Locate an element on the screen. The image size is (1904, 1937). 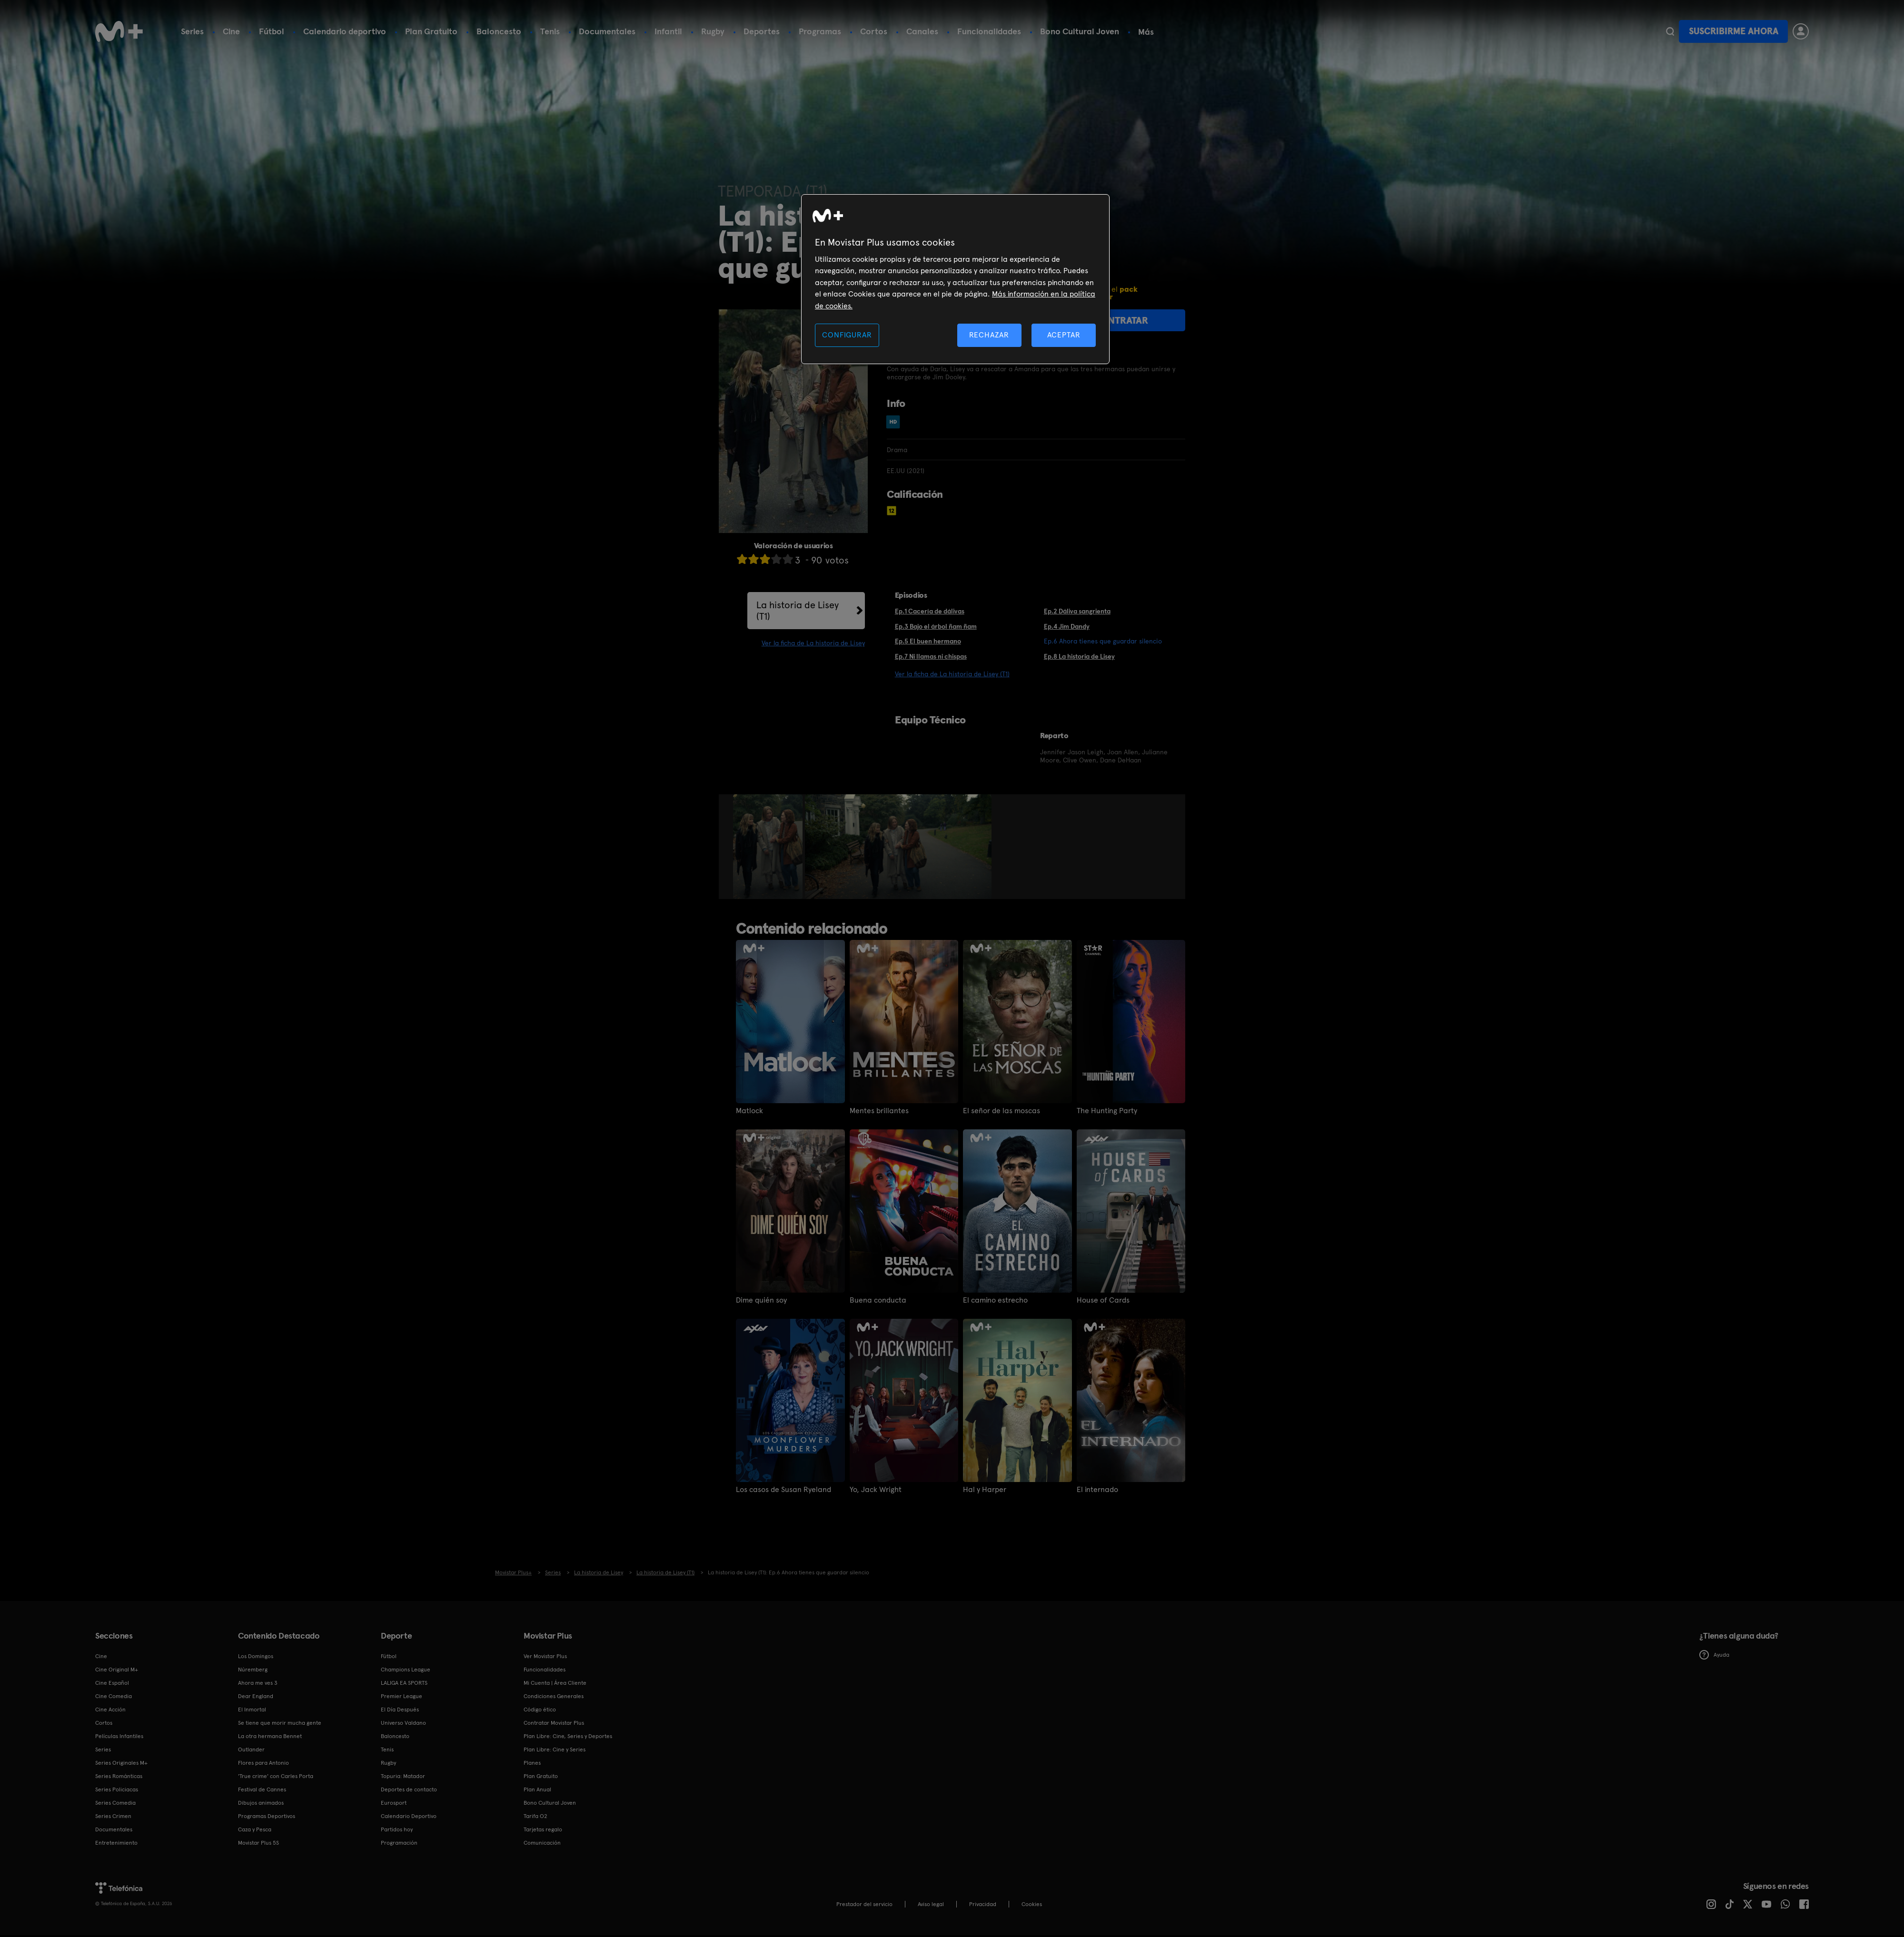
Bono Cultural Joven is located at coordinates (1079, 31).